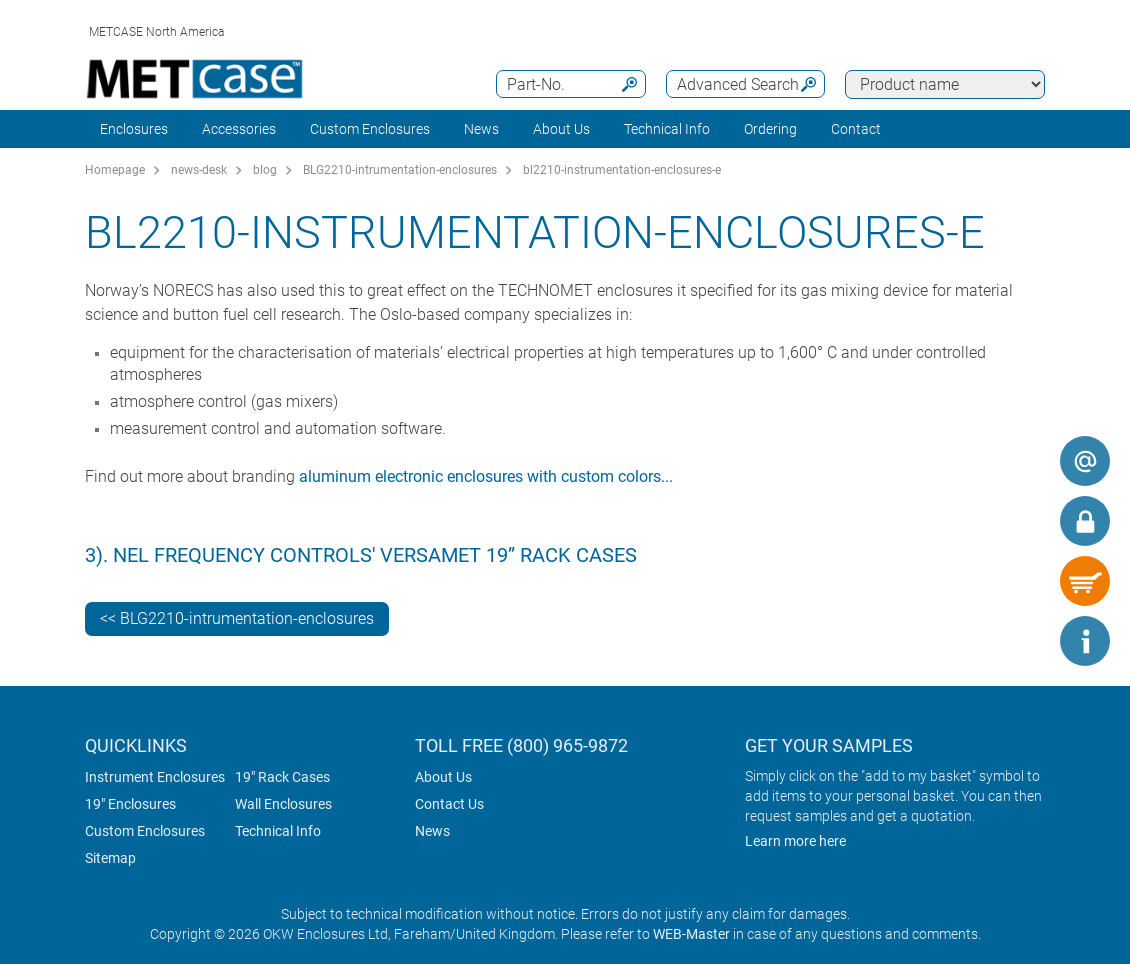 The image size is (1130, 964). Describe the element at coordinates (622, 170) in the screenshot. I see `bl2210-instrumentation-enclosures-e` at that location.